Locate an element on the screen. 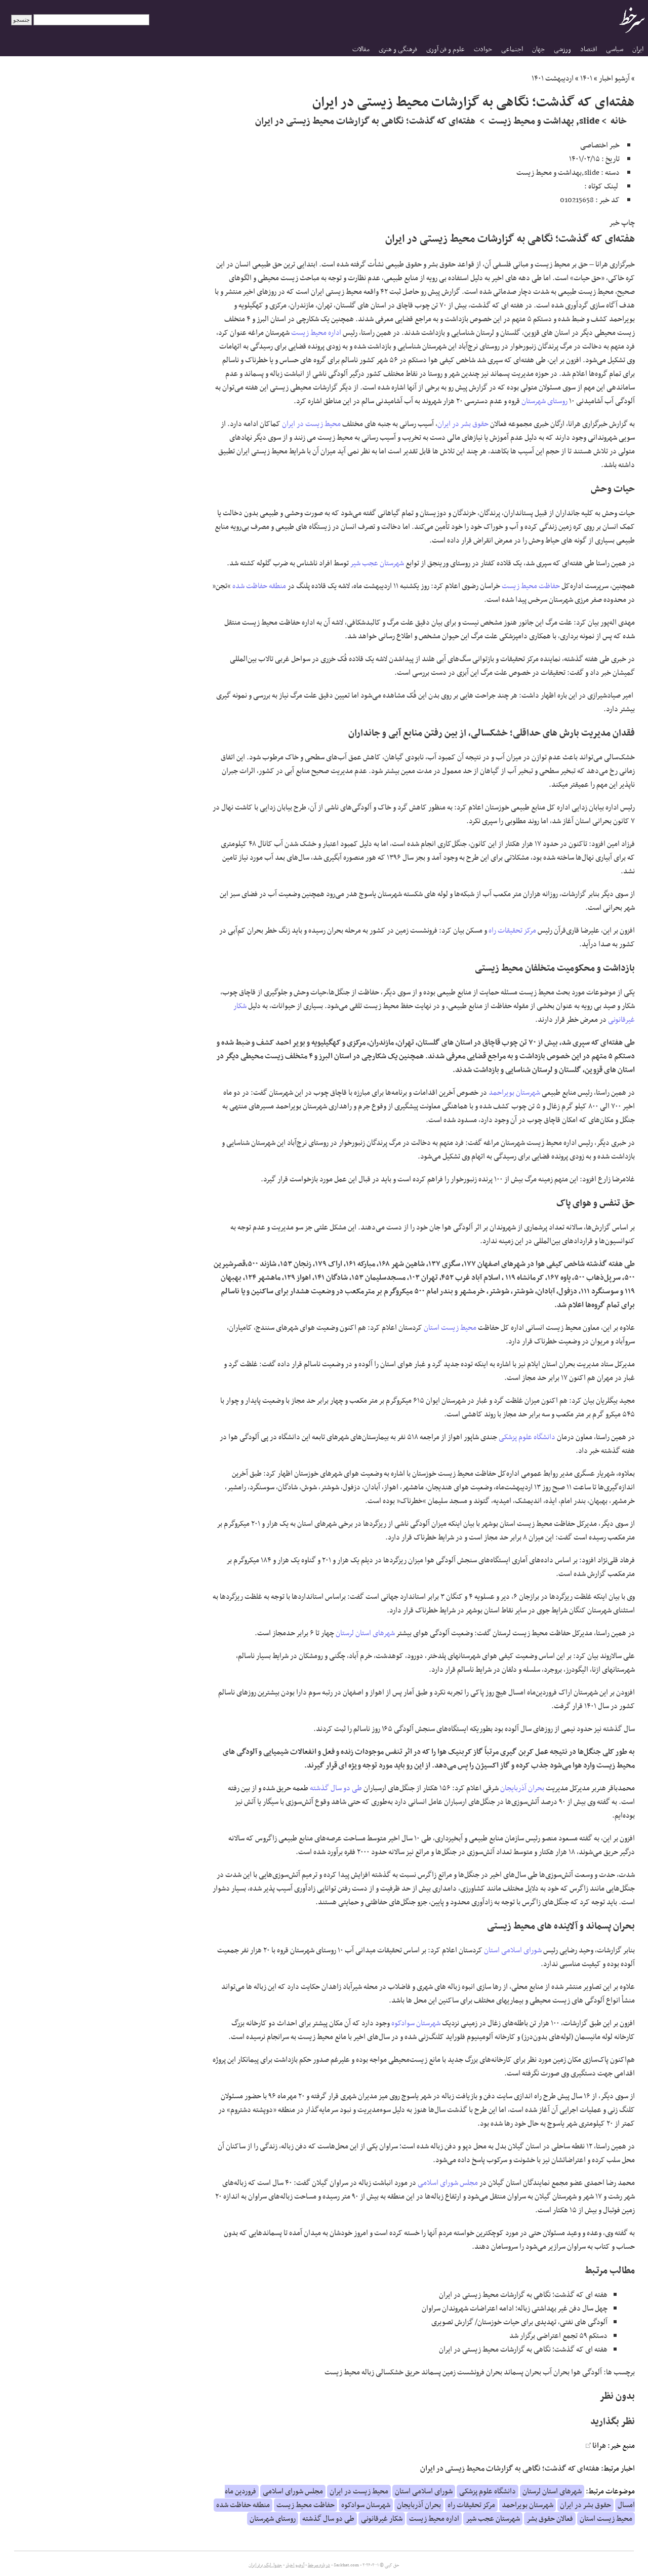 The width and height of the screenshot is (648, 2576). شهرستان عجب شیر is located at coordinates (377, 563).